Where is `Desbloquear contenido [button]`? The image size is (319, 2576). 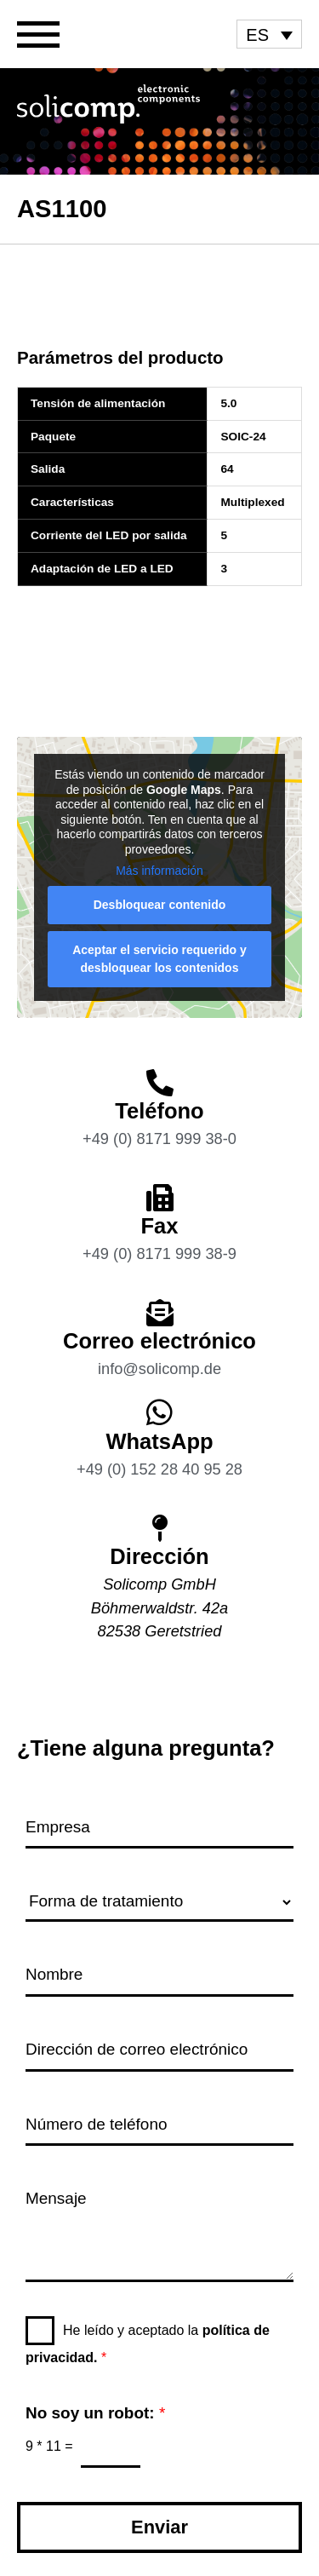
Desbloquear contenido [button] is located at coordinates (160, 904).